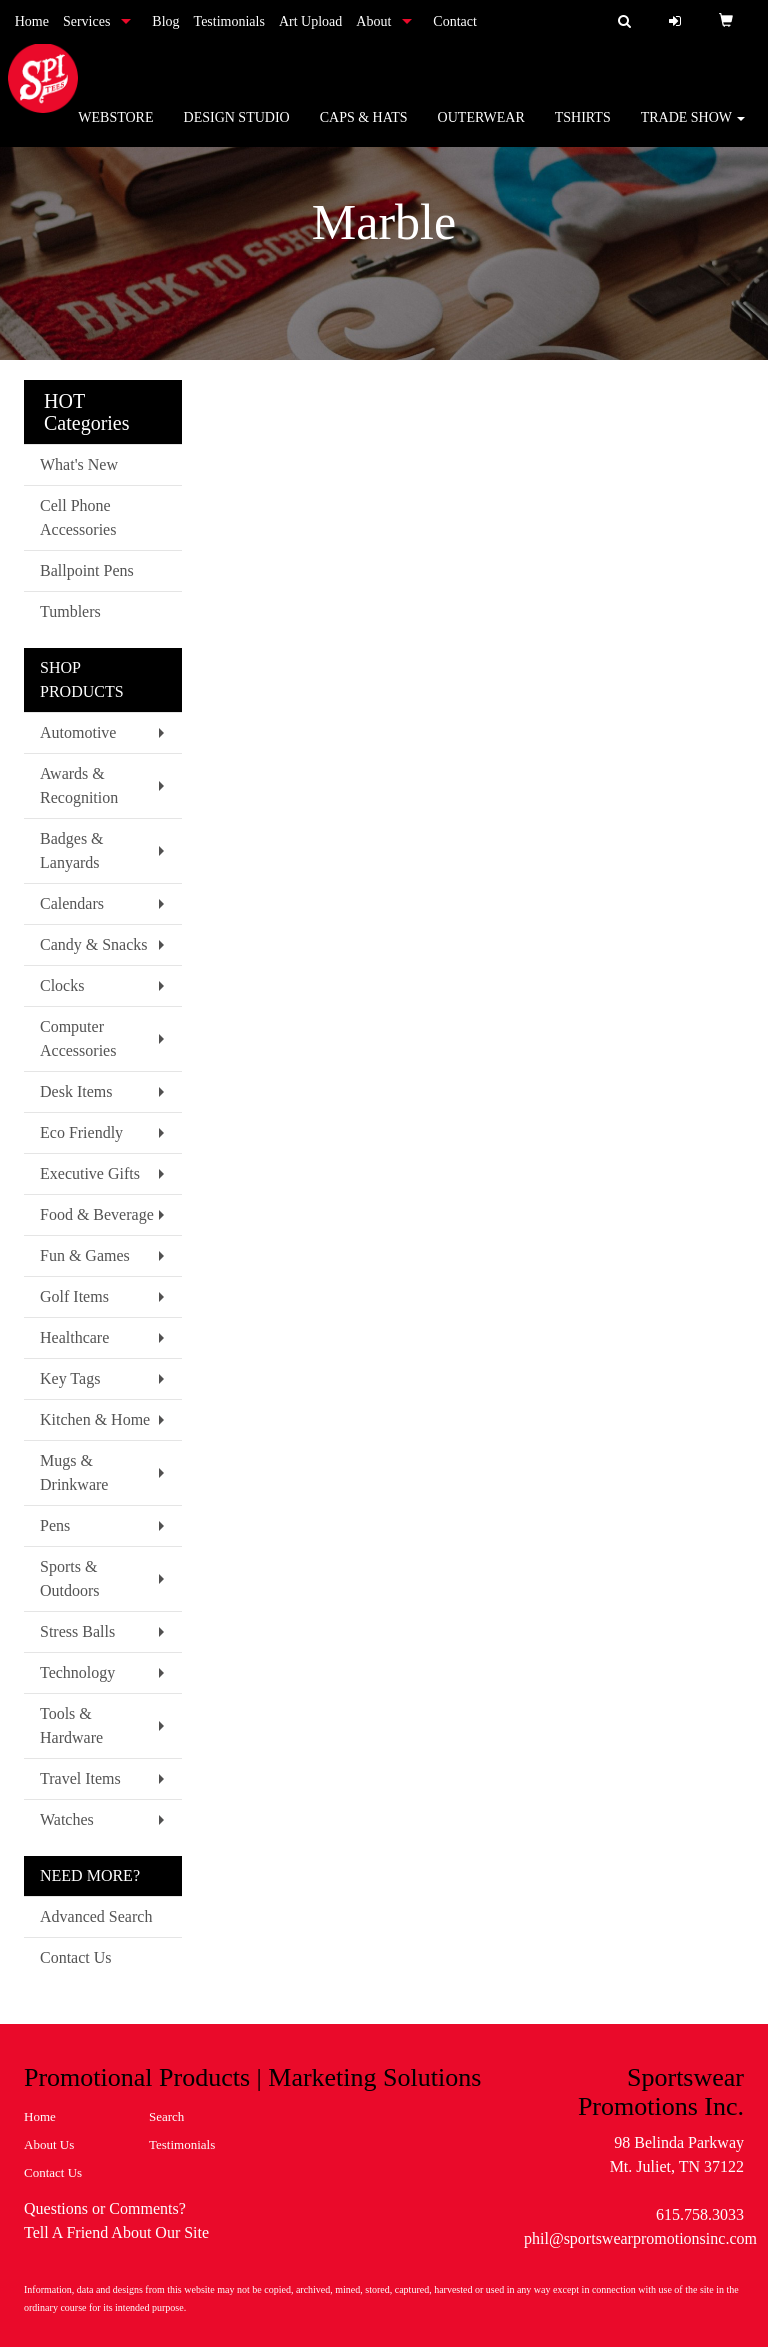  I want to click on Key Tags, so click(70, 1378).